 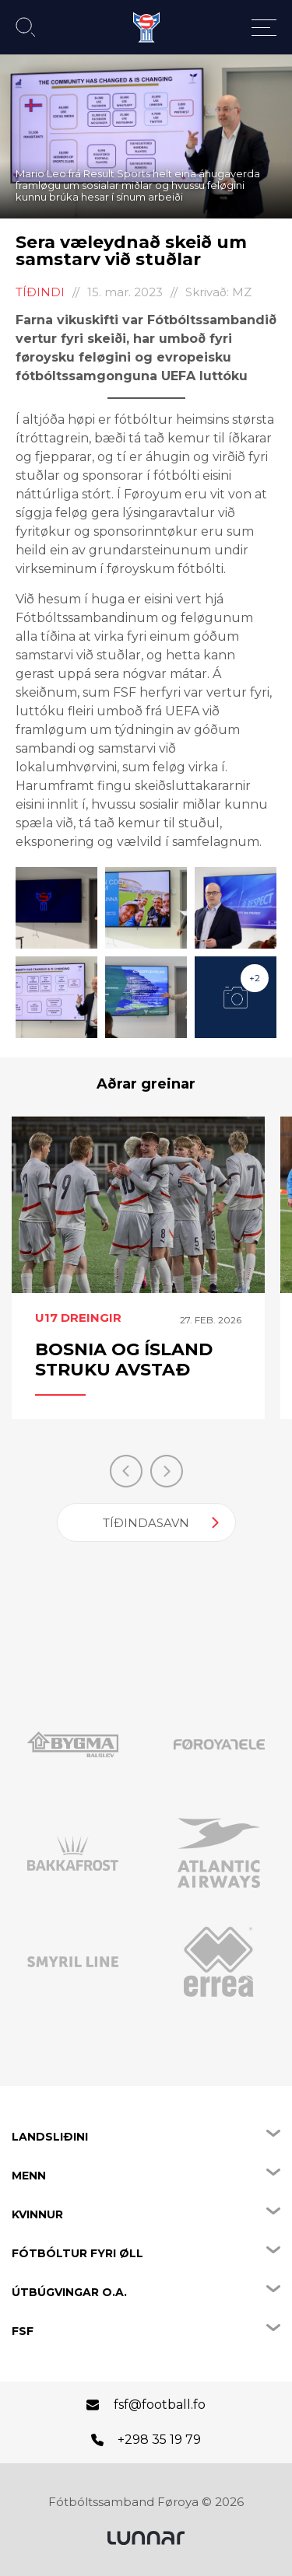 What do you see at coordinates (50, 2137) in the screenshot?
I see `Landsliðini` at bounding box center [50, 2137].